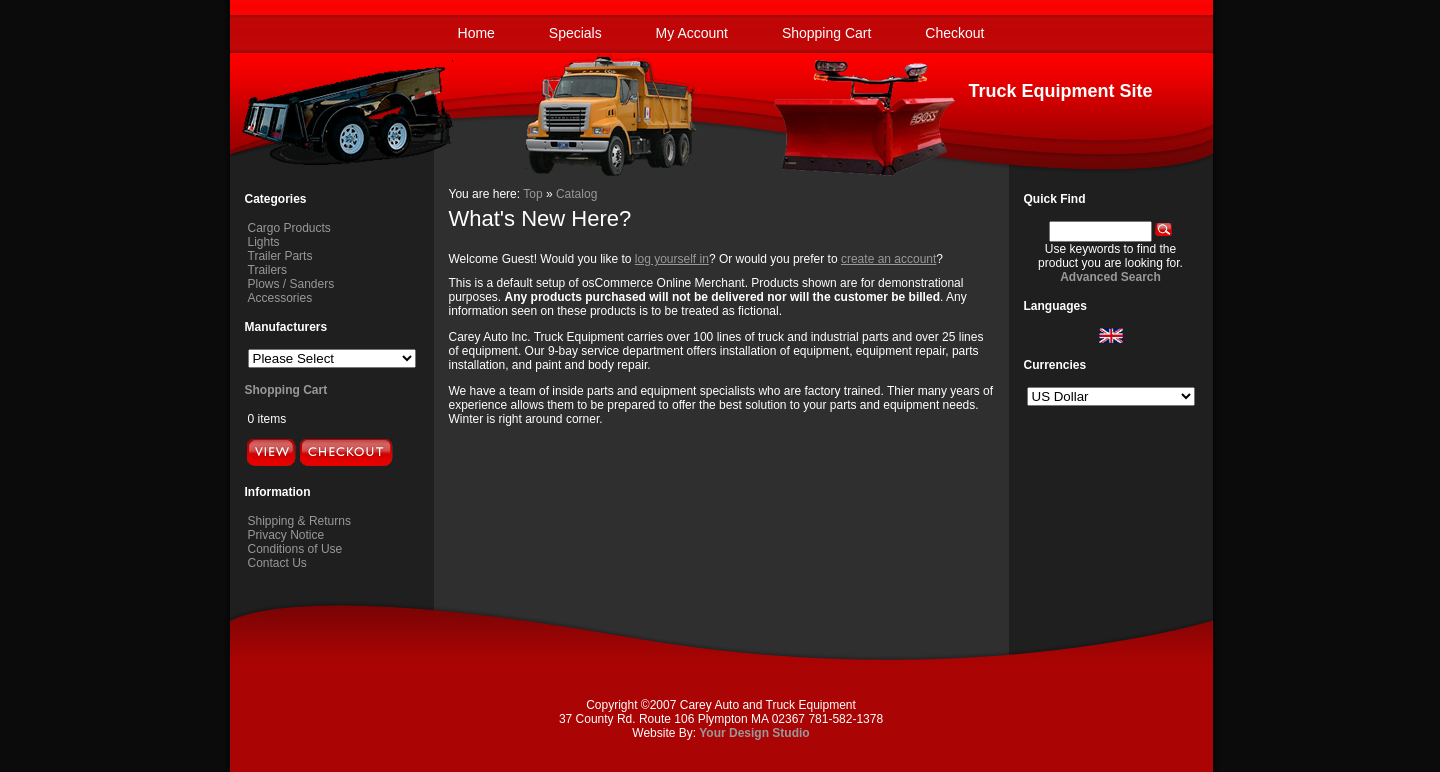  What do you see at coordinates (692, 33) in the screenshot?
I see `My Account` at bounding box center [692, 33].